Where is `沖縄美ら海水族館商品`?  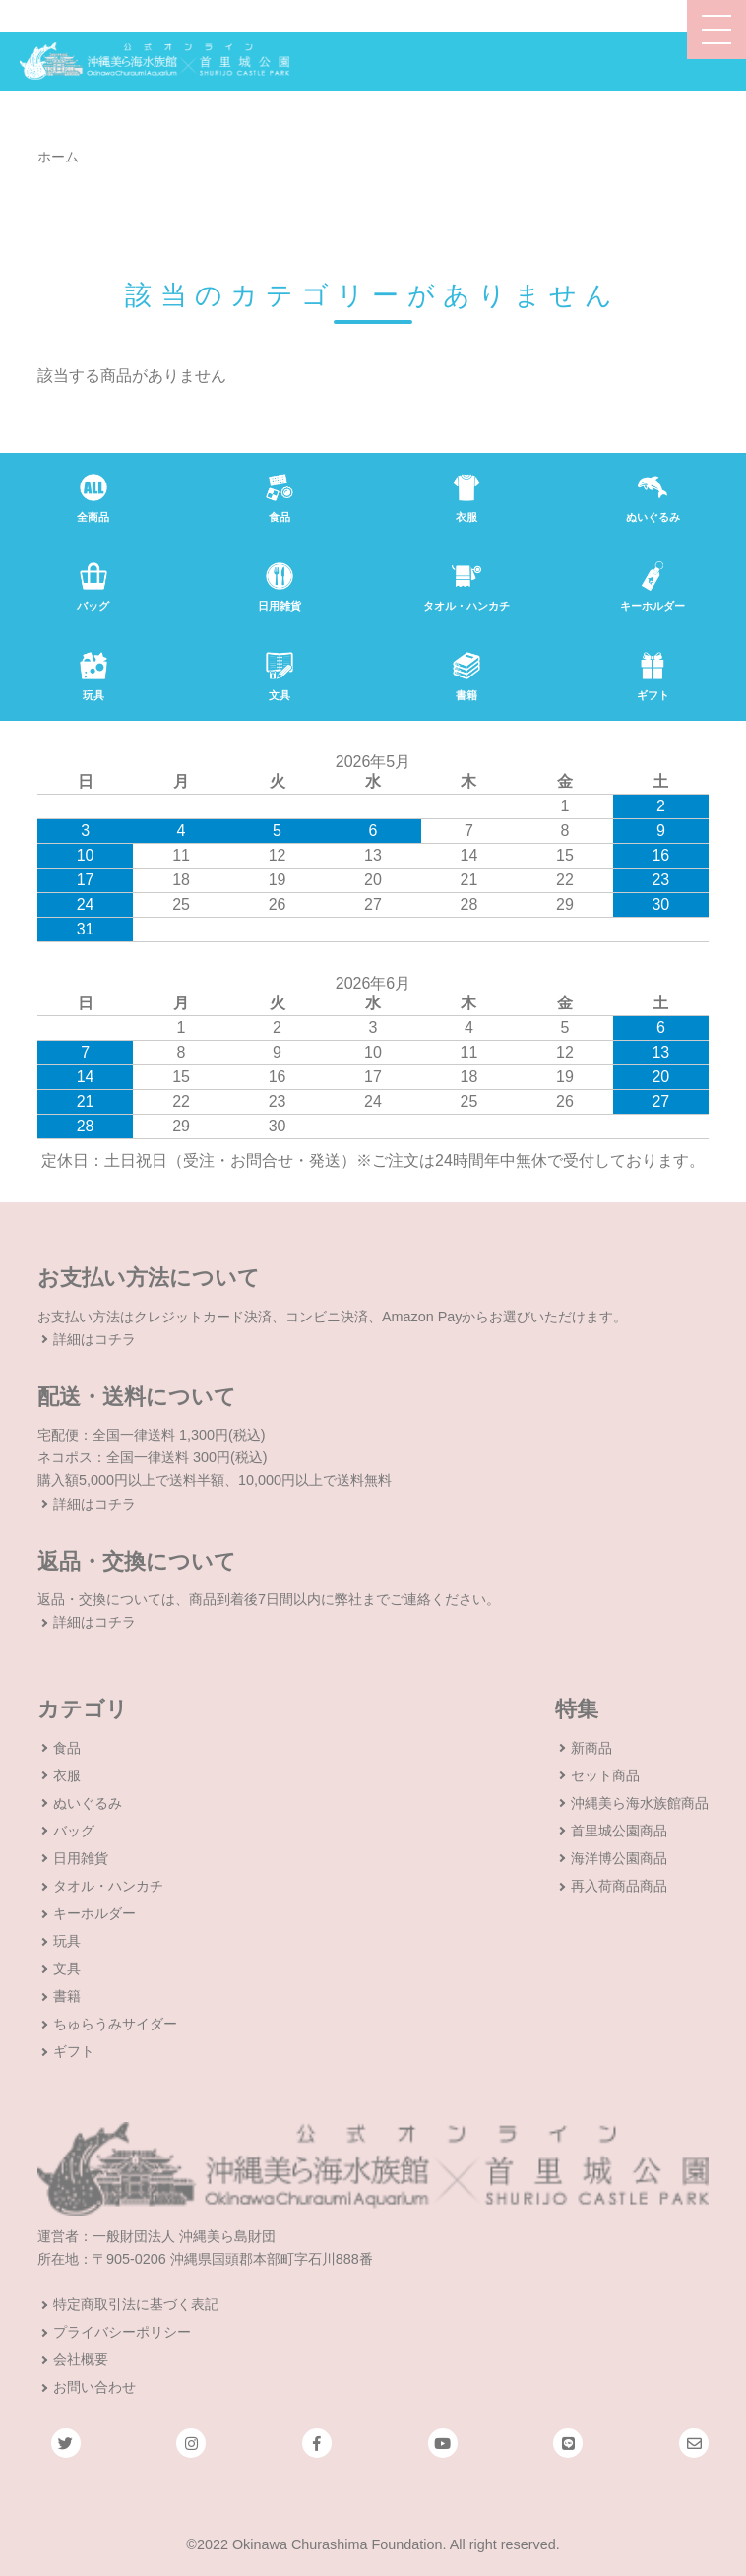 沖縄美ら海水族館商品 is located at coordinates (640, 1803).